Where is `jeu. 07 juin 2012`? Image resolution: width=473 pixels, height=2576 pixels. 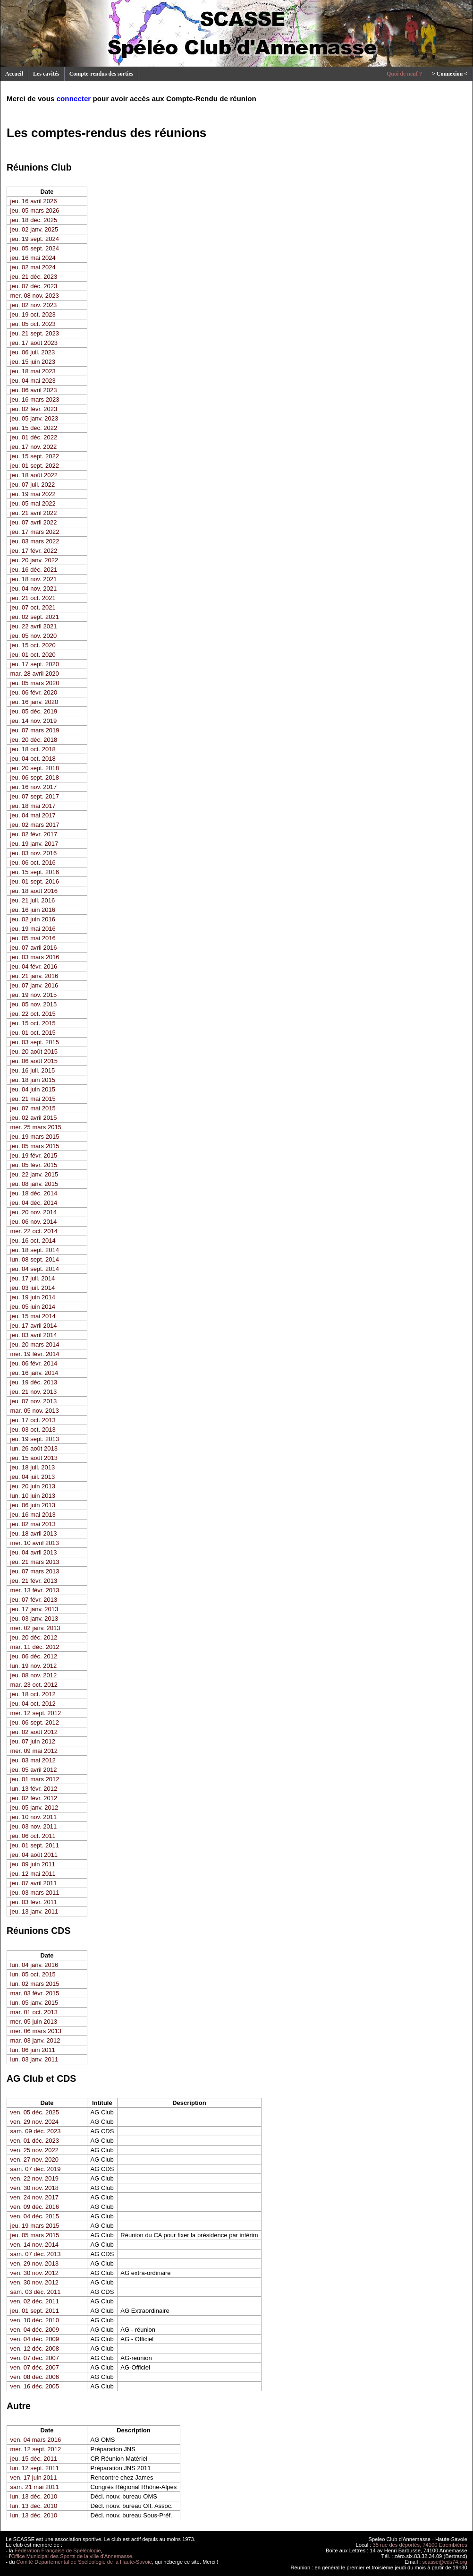
jeu. 07 juin 2012 is located at coordinates (32, 1741).